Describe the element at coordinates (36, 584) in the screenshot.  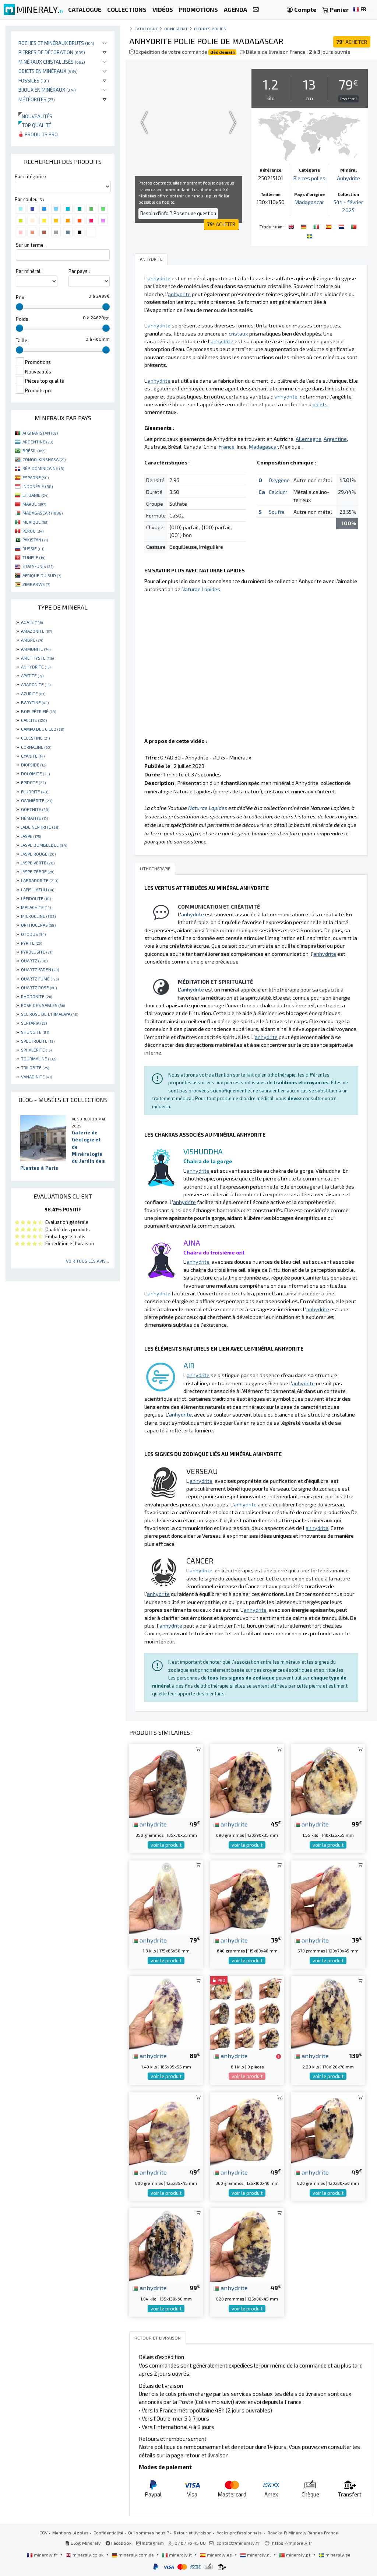
I see `ZIMBABWE` at that location.